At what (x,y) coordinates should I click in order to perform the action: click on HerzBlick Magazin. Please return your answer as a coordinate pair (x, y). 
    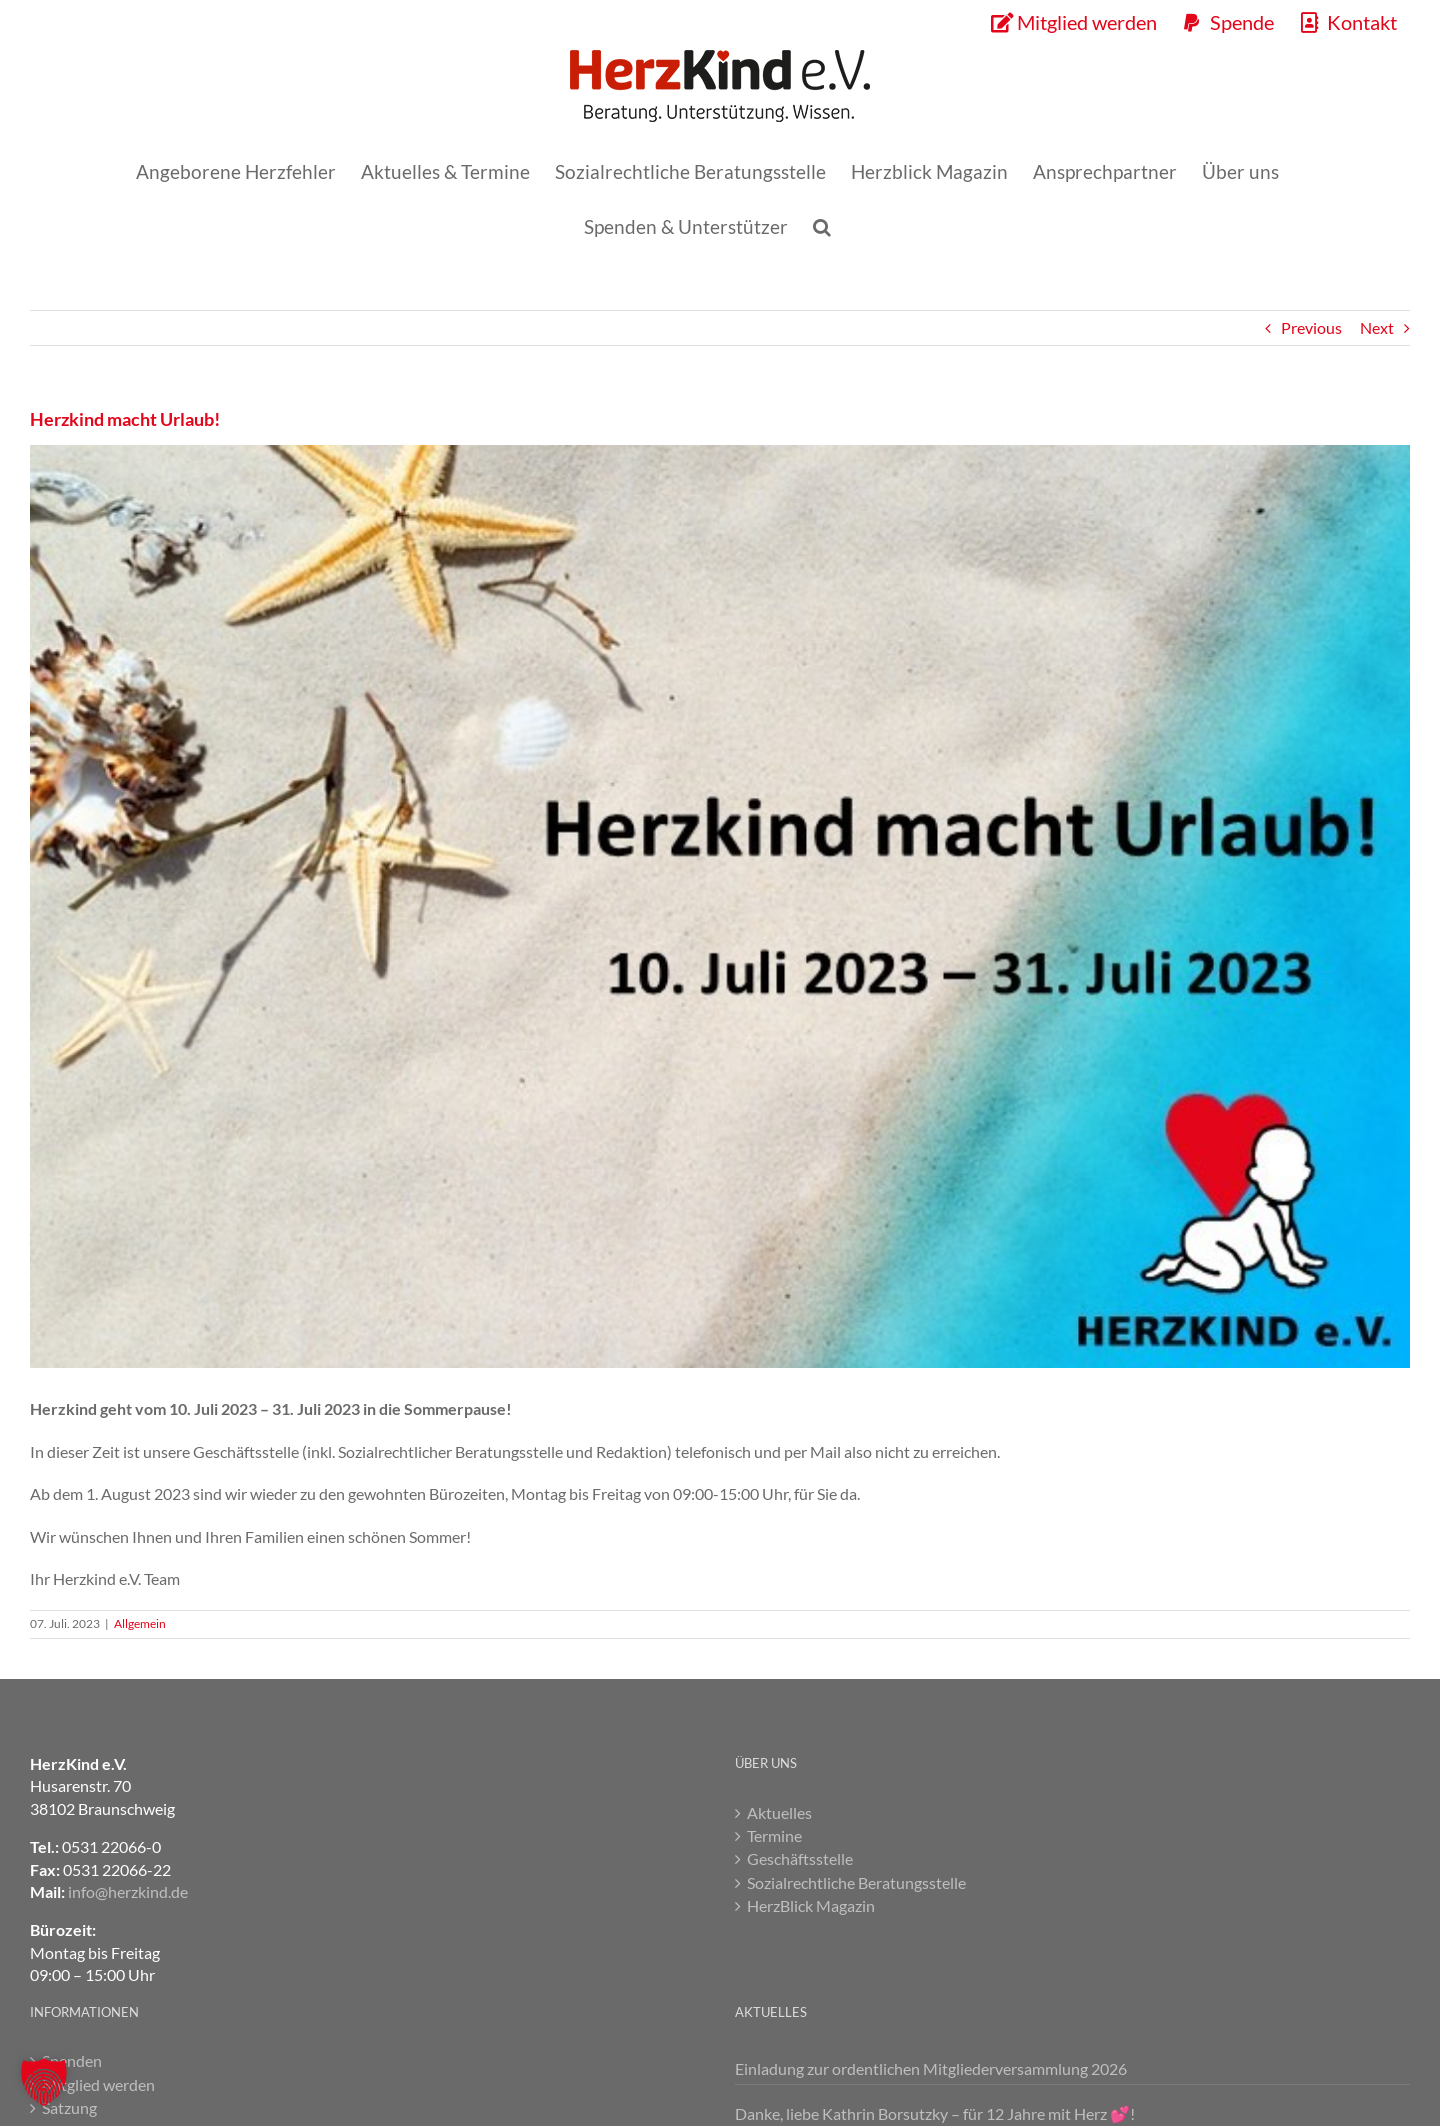
    Looking at the image, I should click on (811, 1905).